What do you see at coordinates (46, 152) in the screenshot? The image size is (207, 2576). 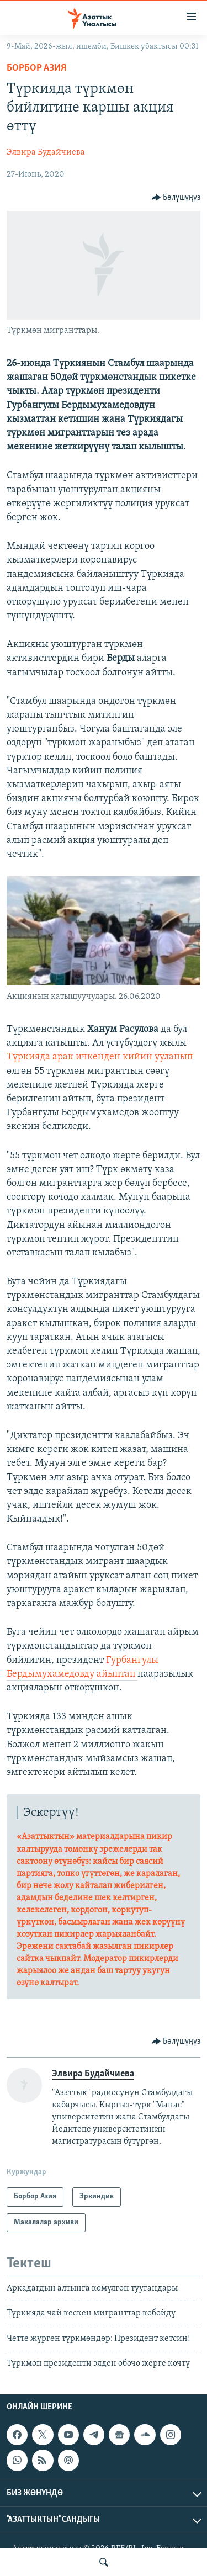 I see `Элвира Будайчиева` at bounding box center [46, 152].